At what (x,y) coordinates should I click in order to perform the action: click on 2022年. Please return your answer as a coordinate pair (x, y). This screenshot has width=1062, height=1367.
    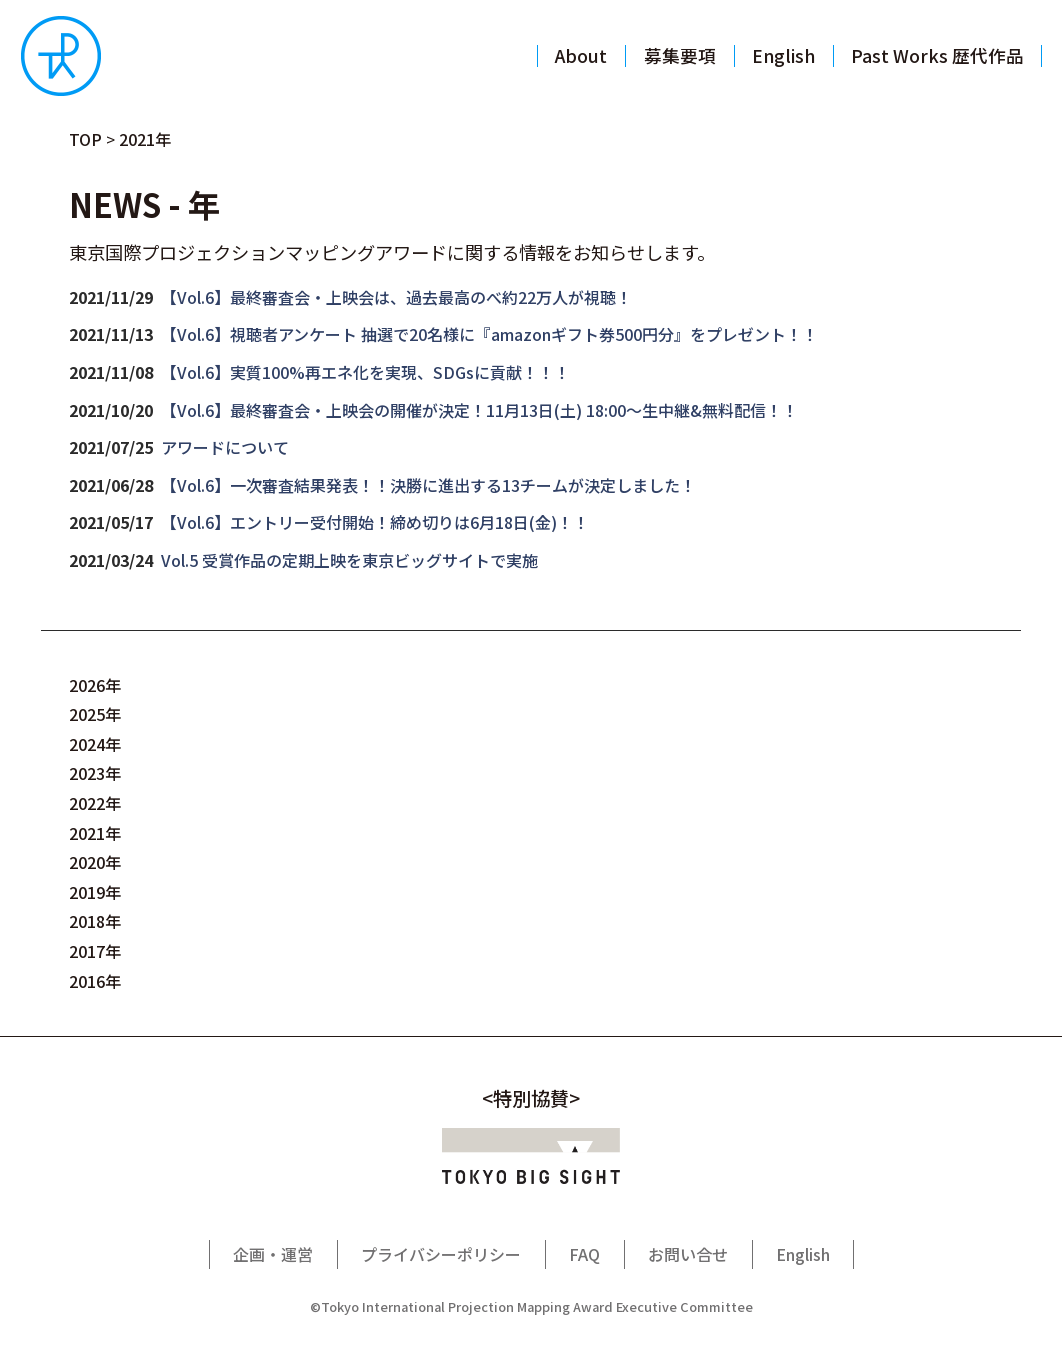
    Looking at the image, I should click on (95, 803).